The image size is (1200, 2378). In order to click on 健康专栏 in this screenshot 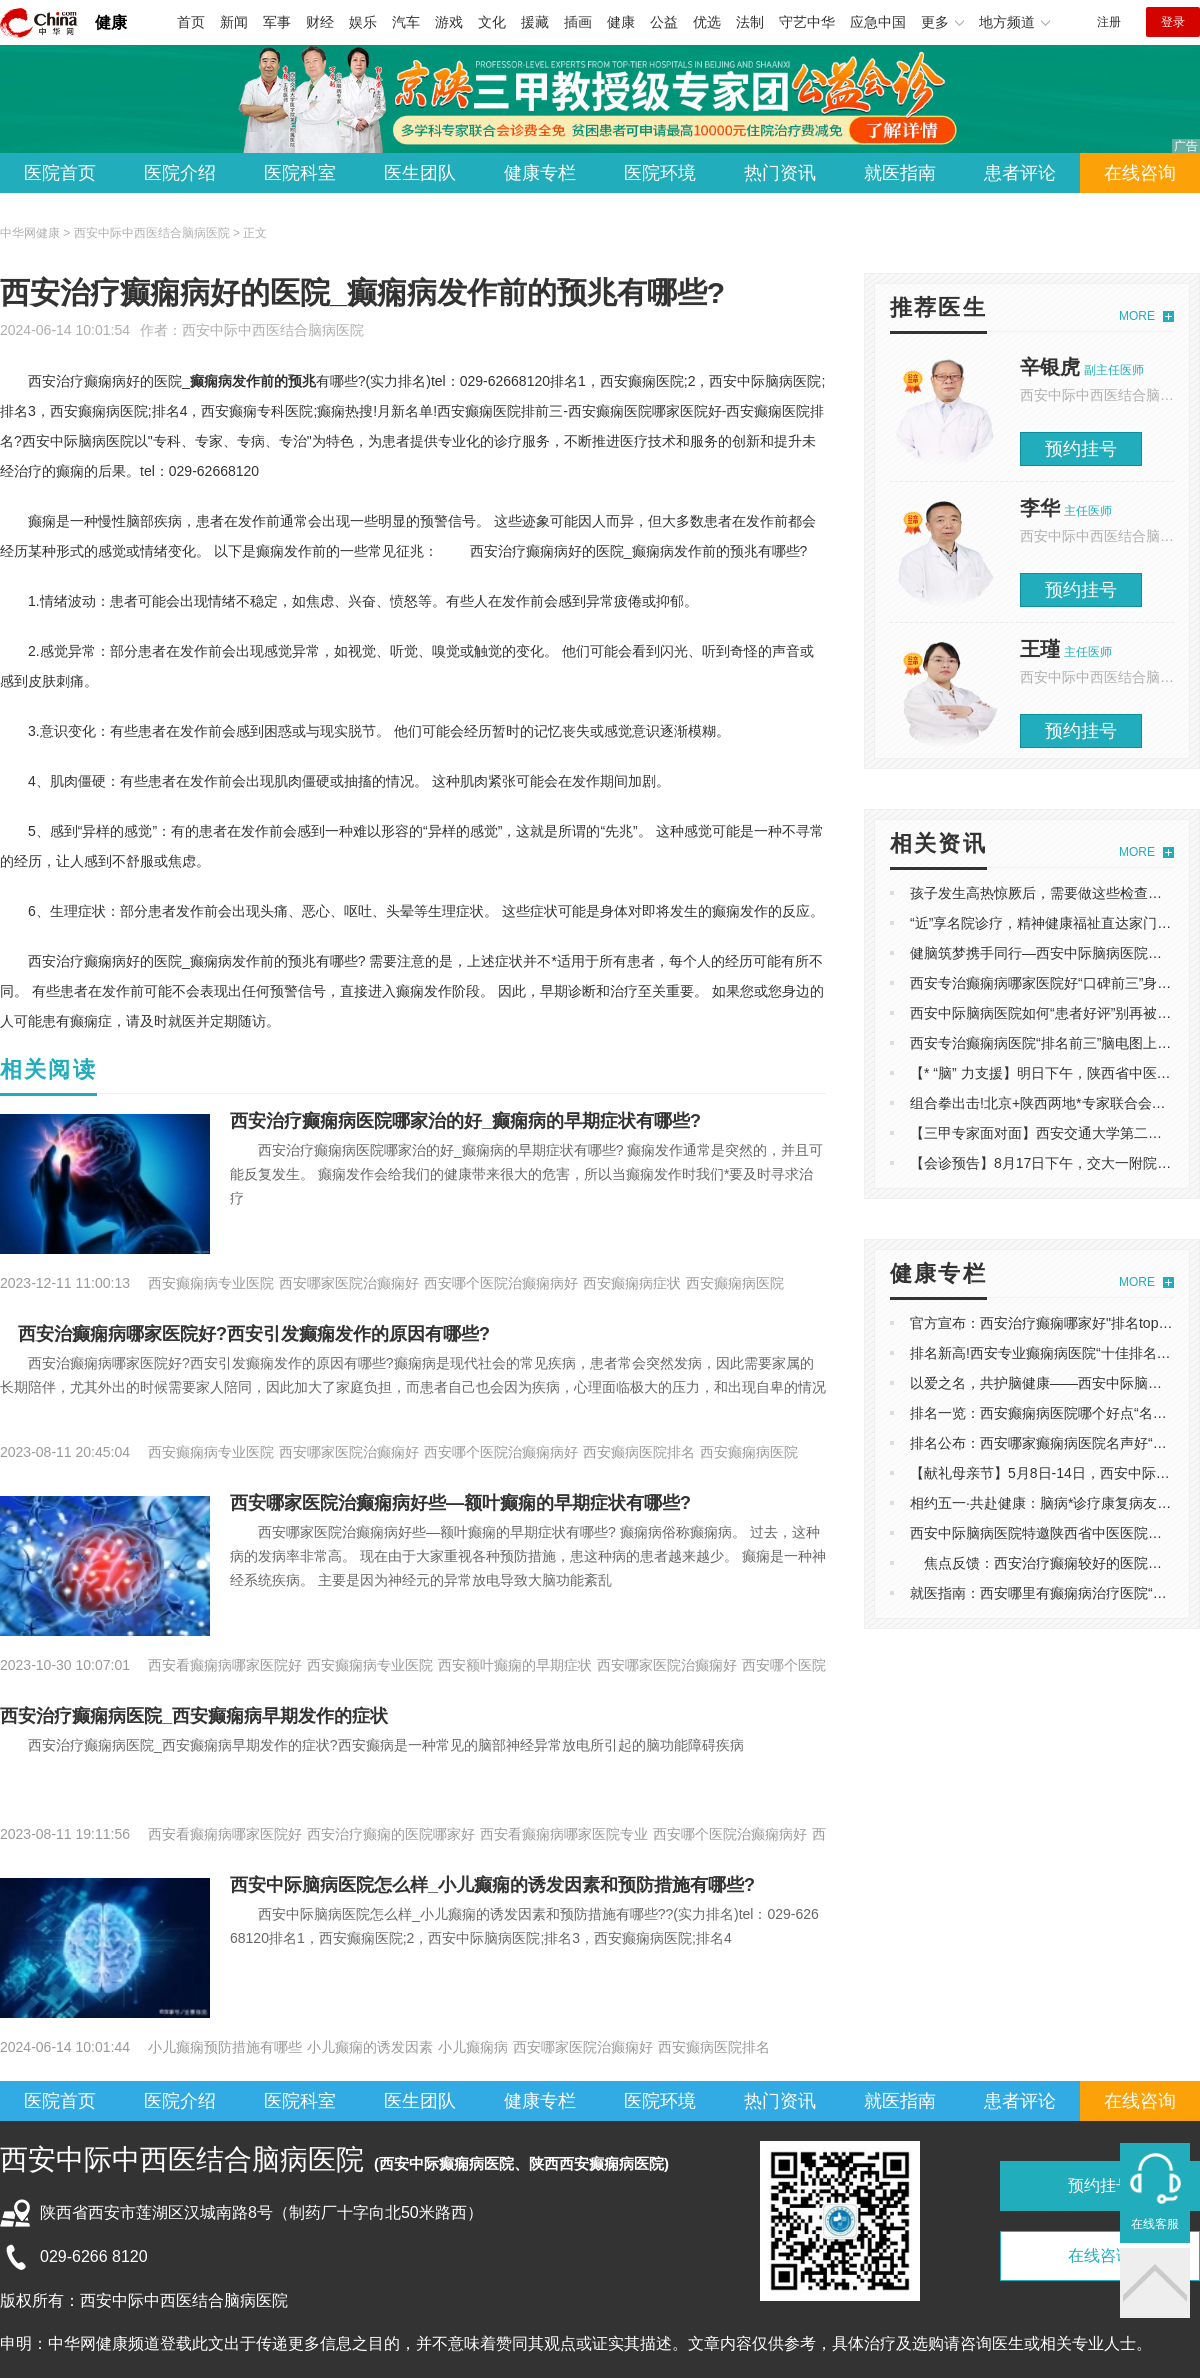, I will do `click(540, 173)`.